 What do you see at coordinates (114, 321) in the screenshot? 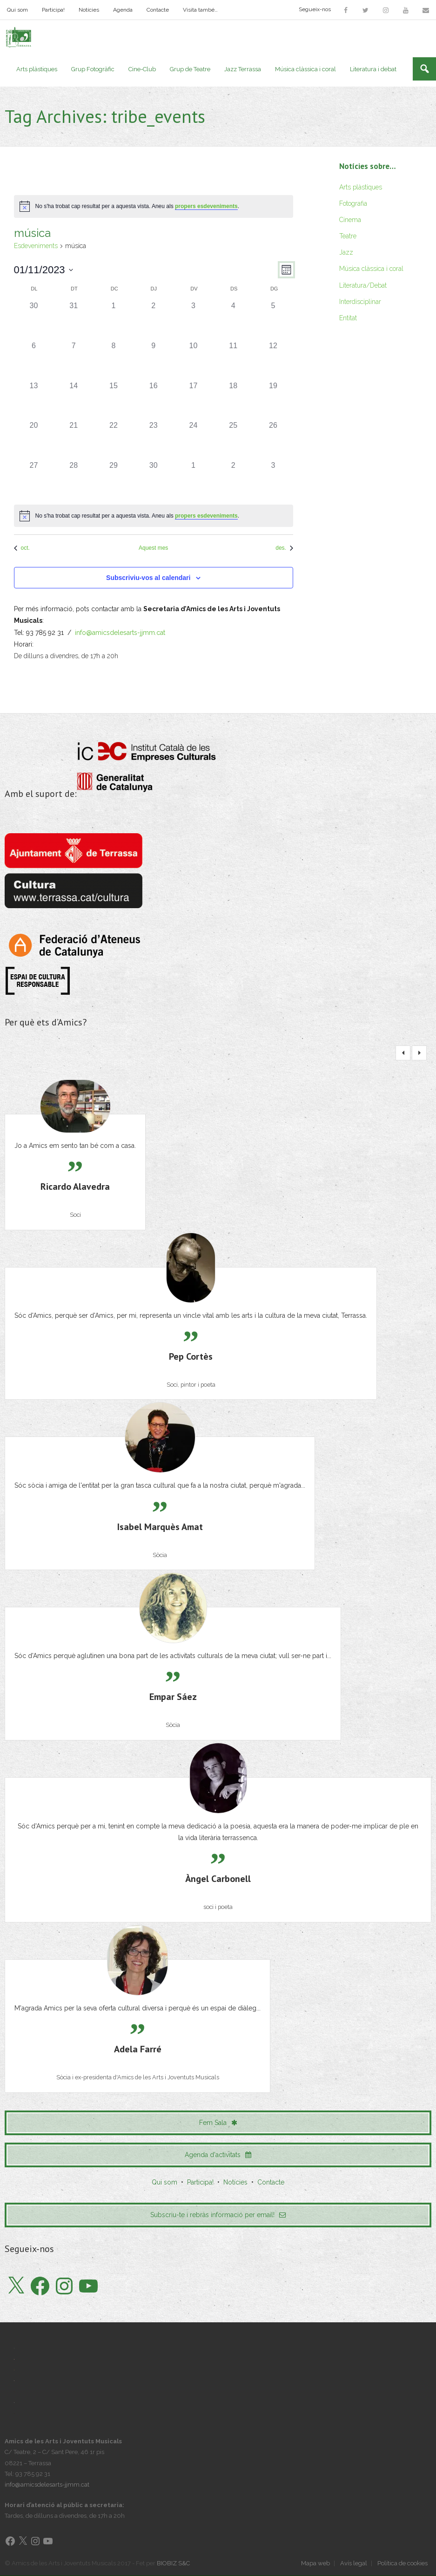
I see `[novembre 1, 0 esdeveniments]` at bounding box center [114, 321].